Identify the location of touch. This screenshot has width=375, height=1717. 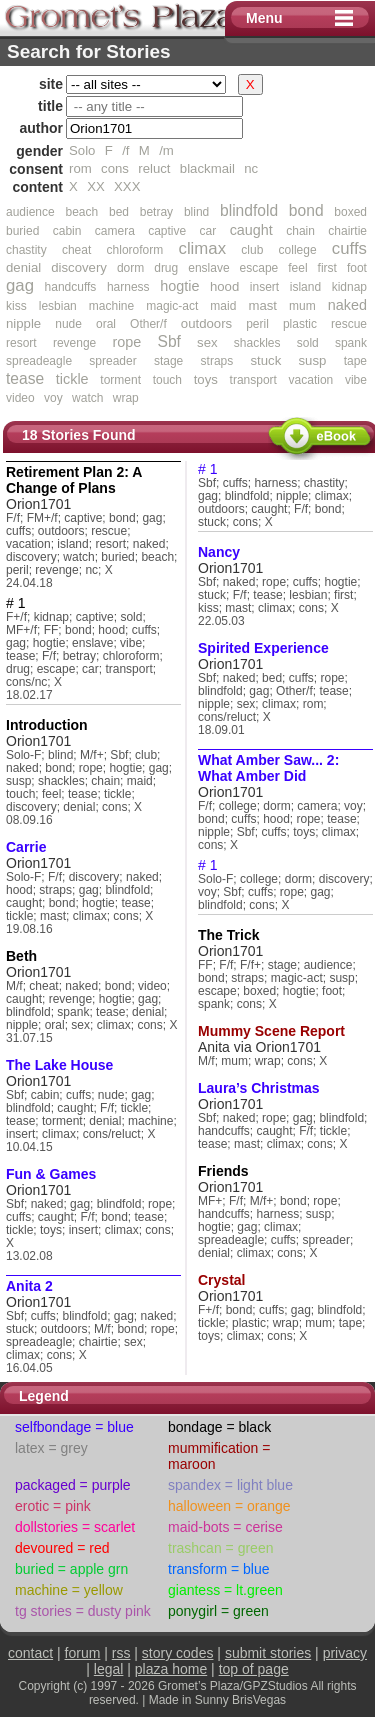
(167, 380).